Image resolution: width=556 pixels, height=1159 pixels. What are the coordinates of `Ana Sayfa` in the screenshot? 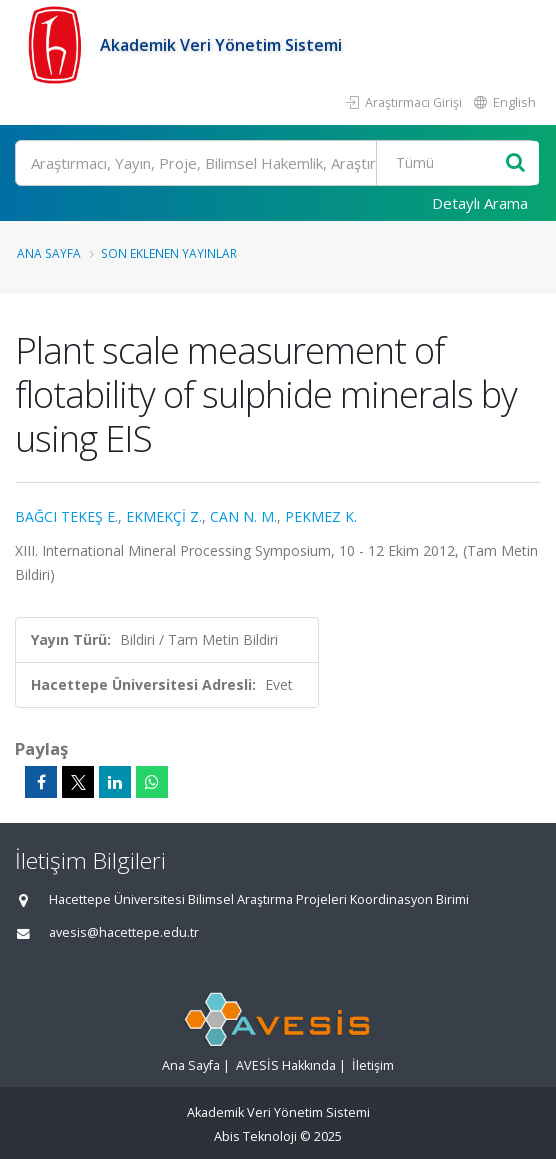 It's located at (49, 253).